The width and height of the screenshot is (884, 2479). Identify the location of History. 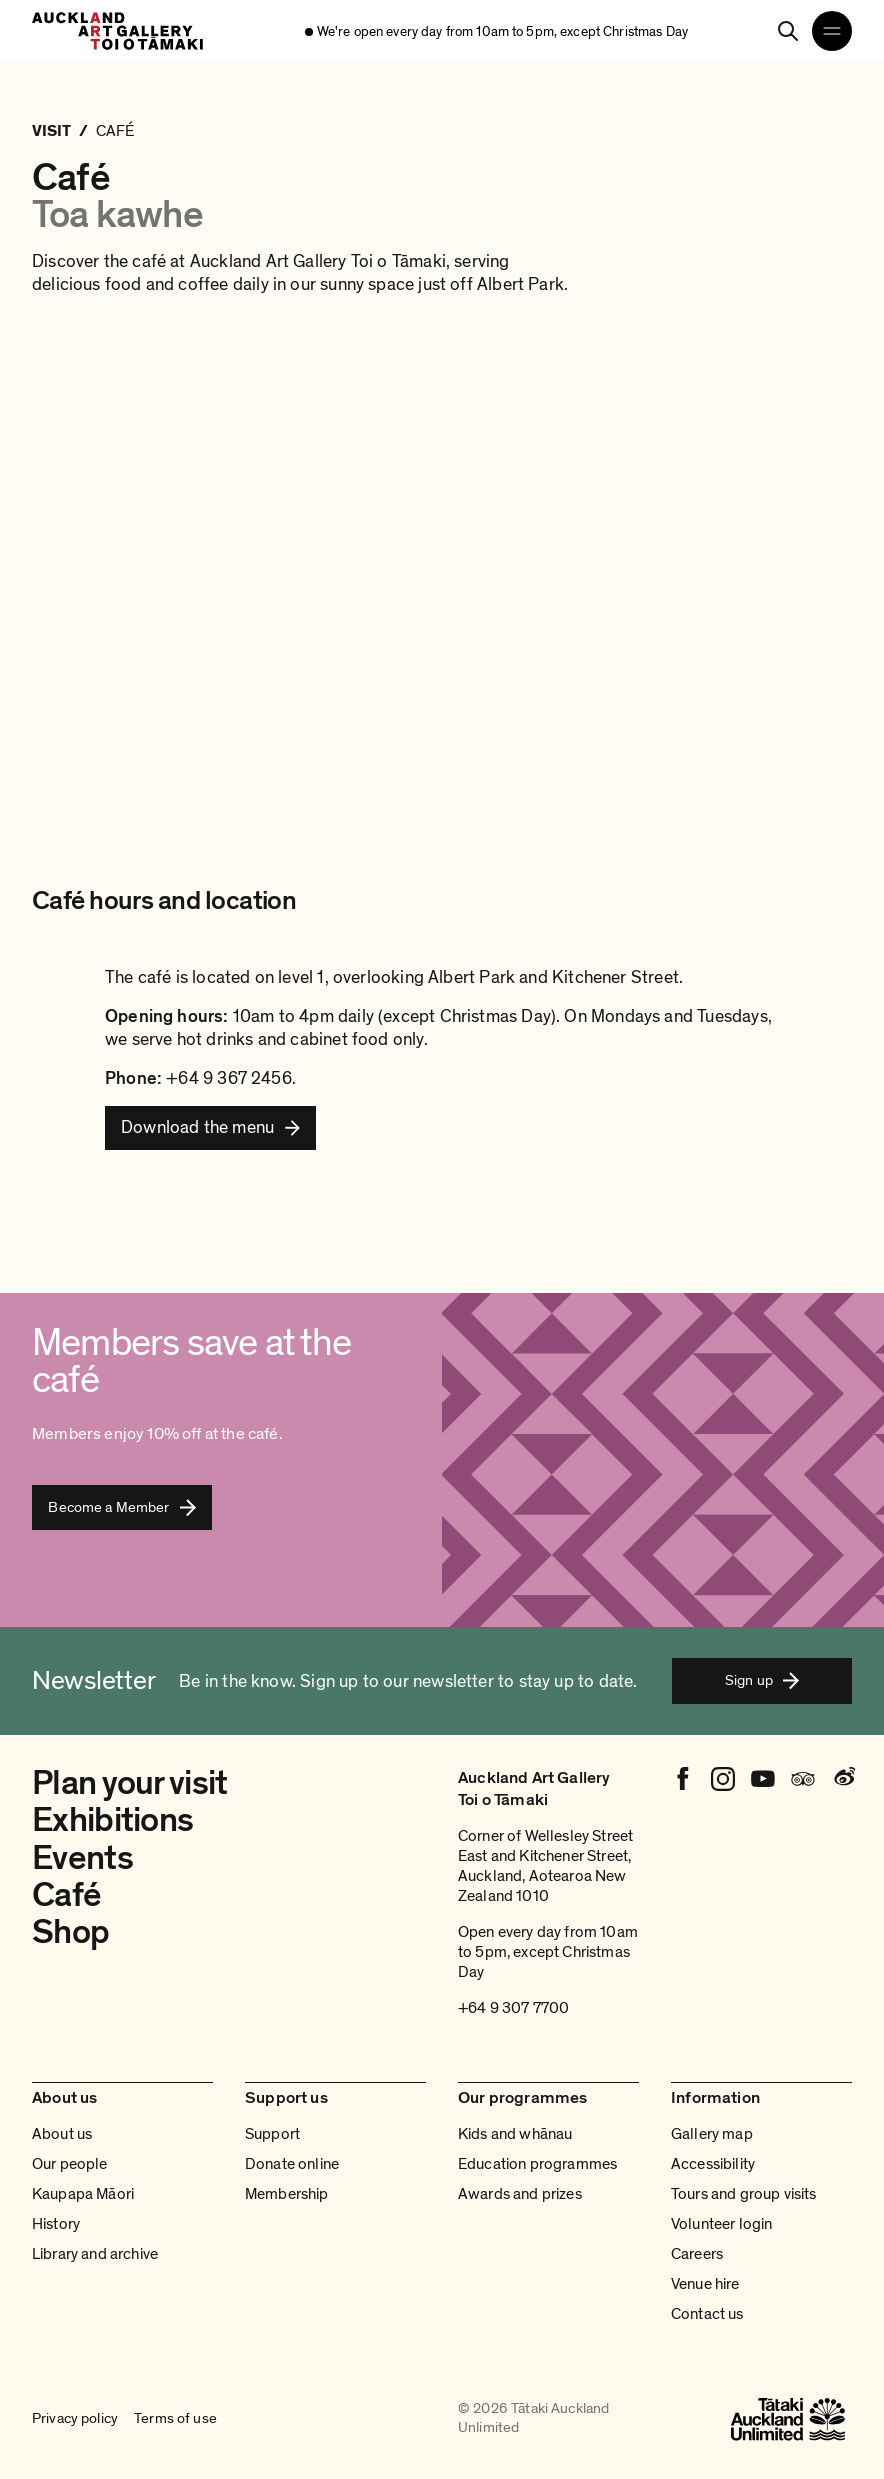
(56, 2224).